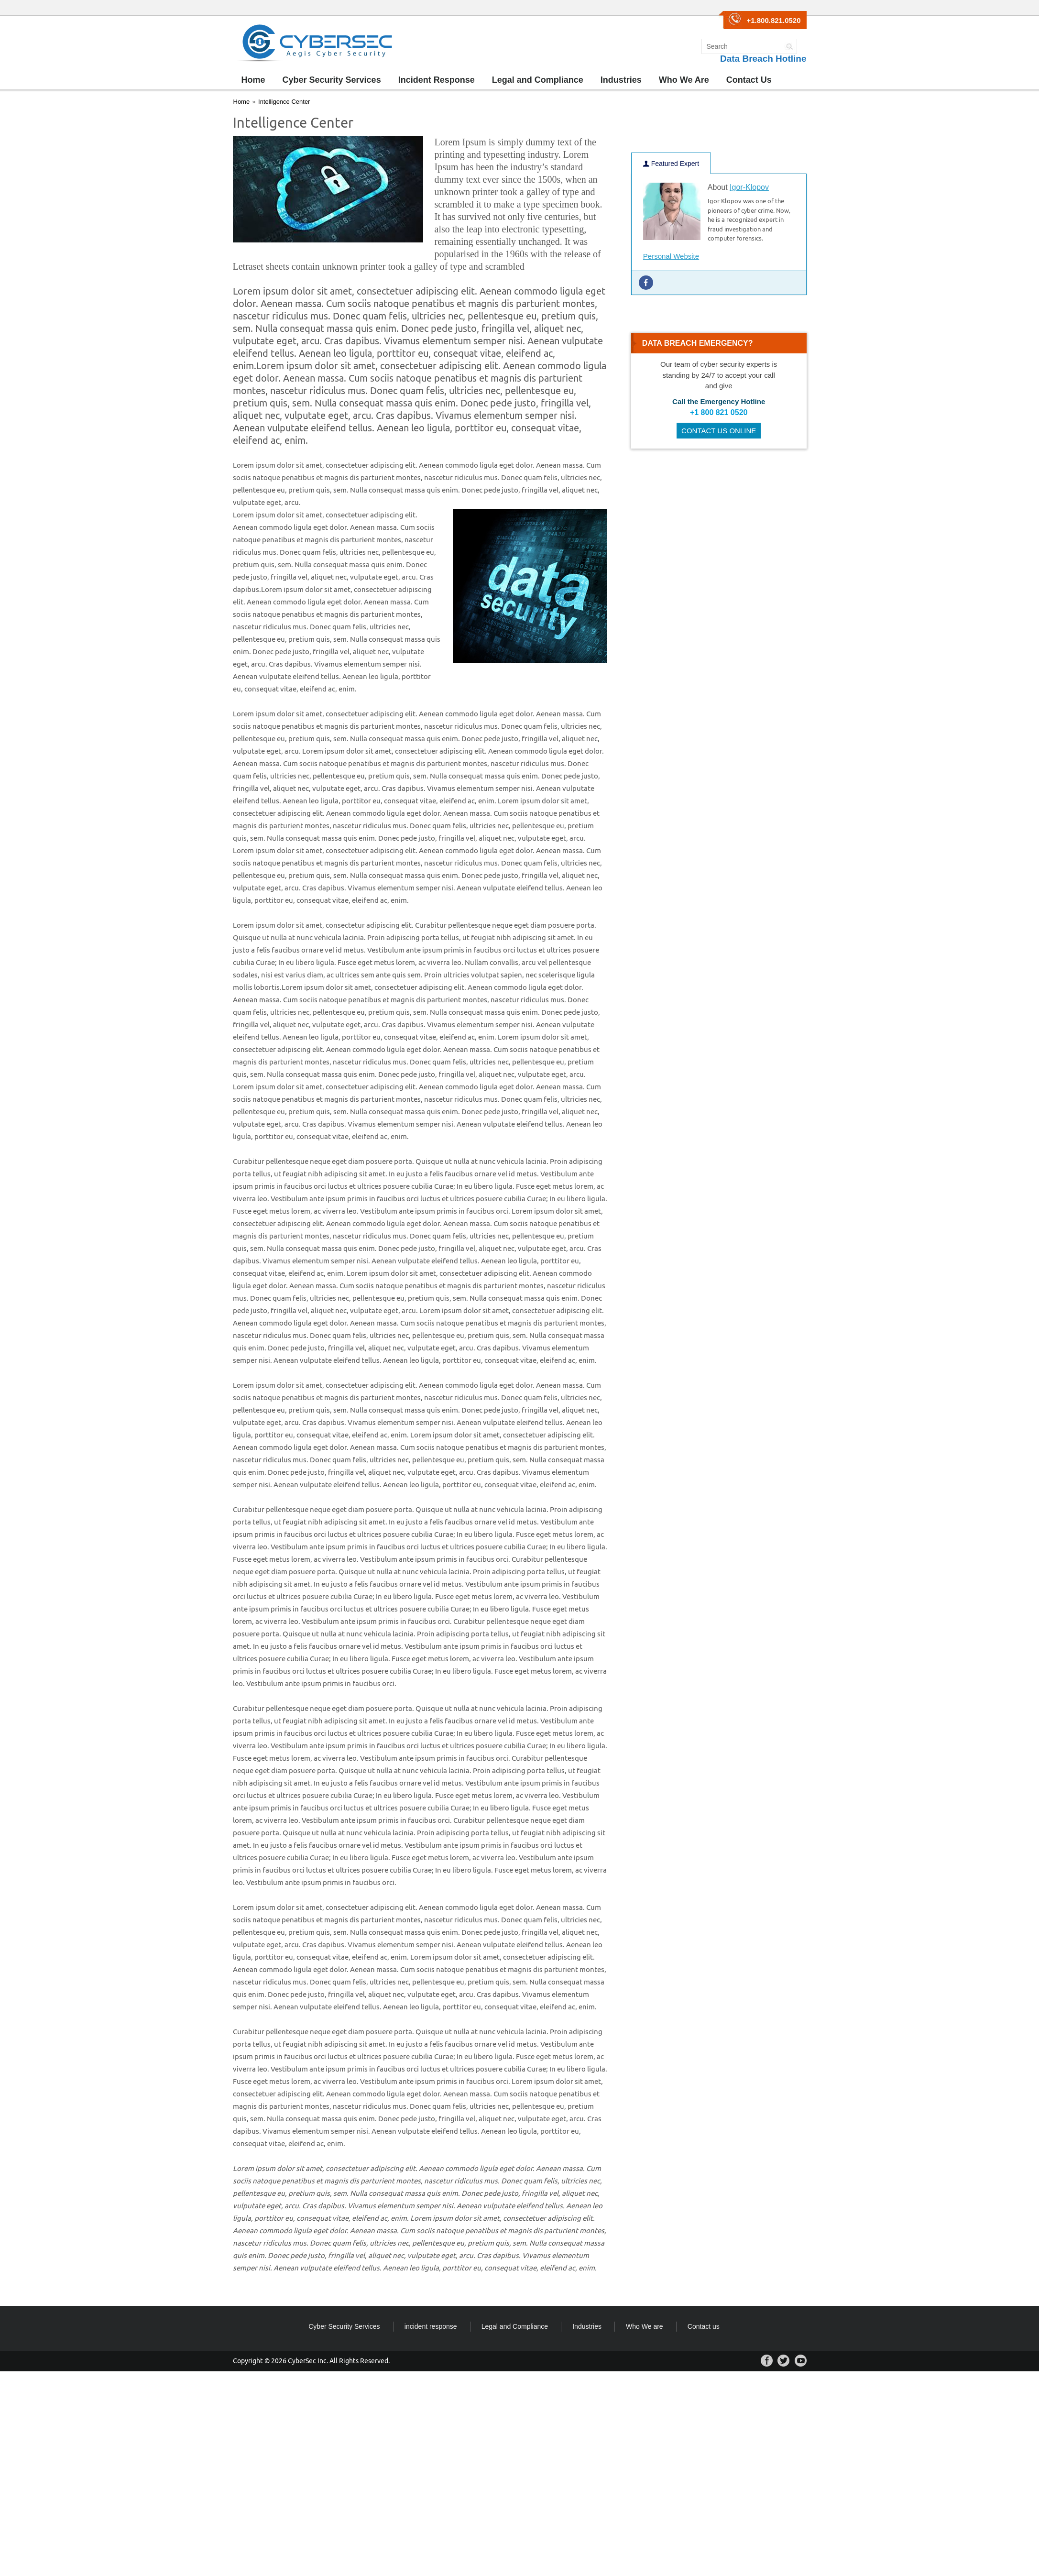  Describe the element at coordinates (431, 2326) in the screenshot. I see `incident response` at that location.